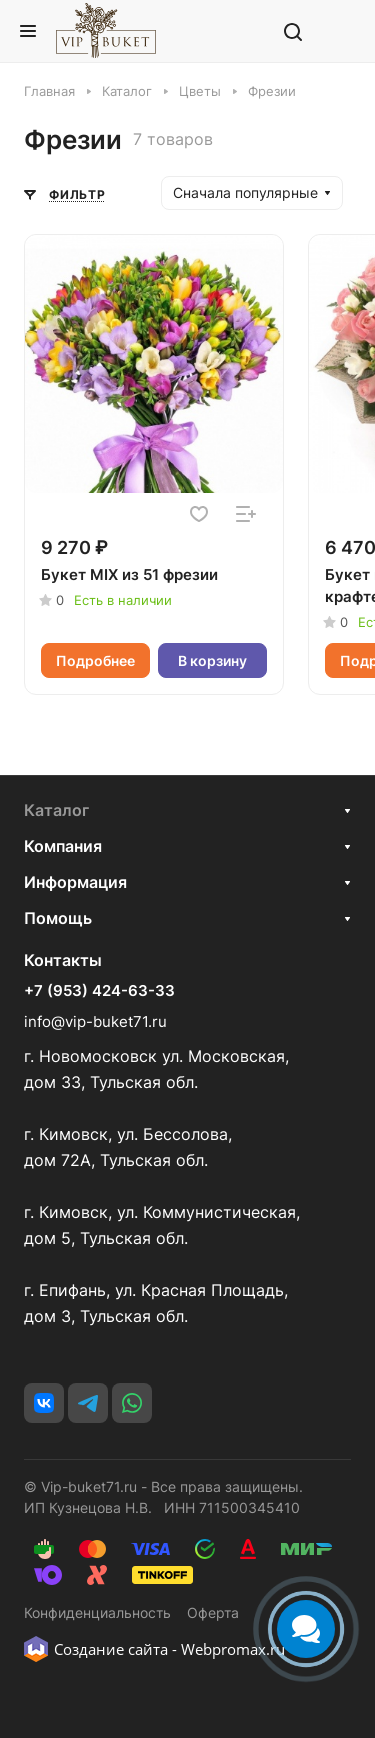 The height and width of the screenshot is (1738, 375). What do you see at coordinates (95, 660) in the screenshot?
I see `Подробнее` at bounding box center [95, 660].